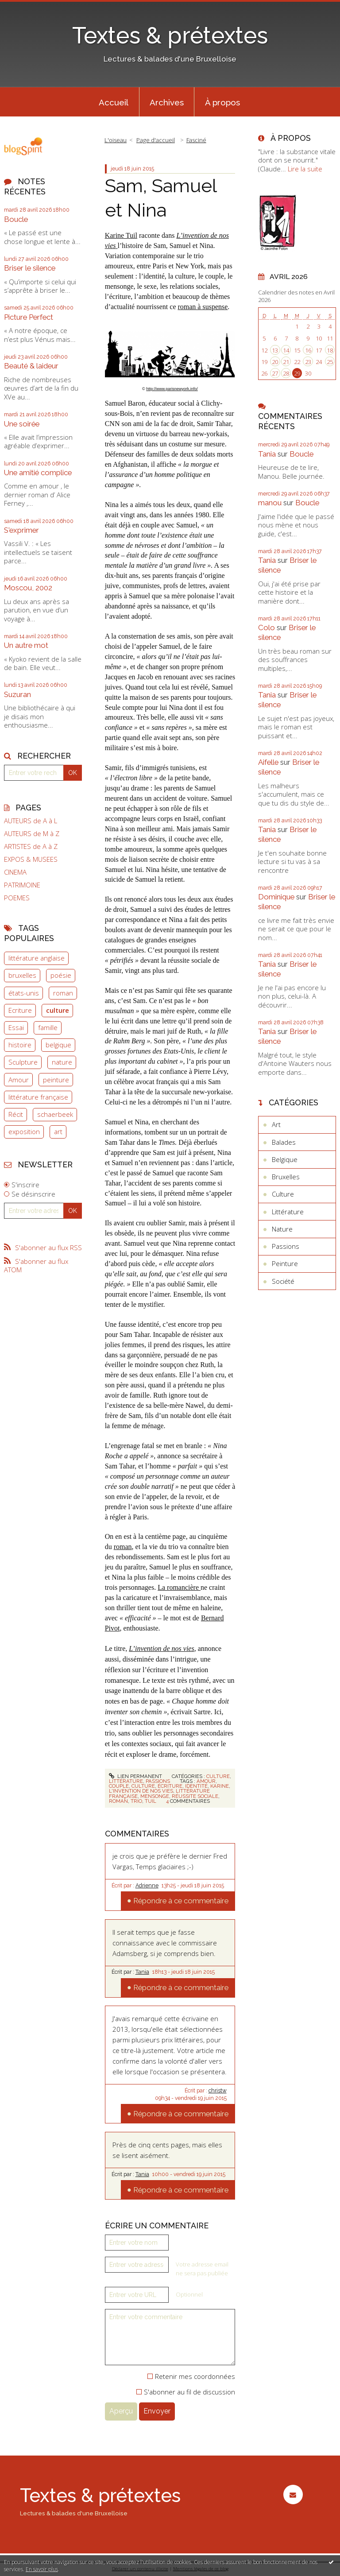 The height and width of the screenshot is (2576, 340). What do you see at coordinates (15, 872) in the screenshot?
I see `CINEMA` at bounding box center [15, 872].